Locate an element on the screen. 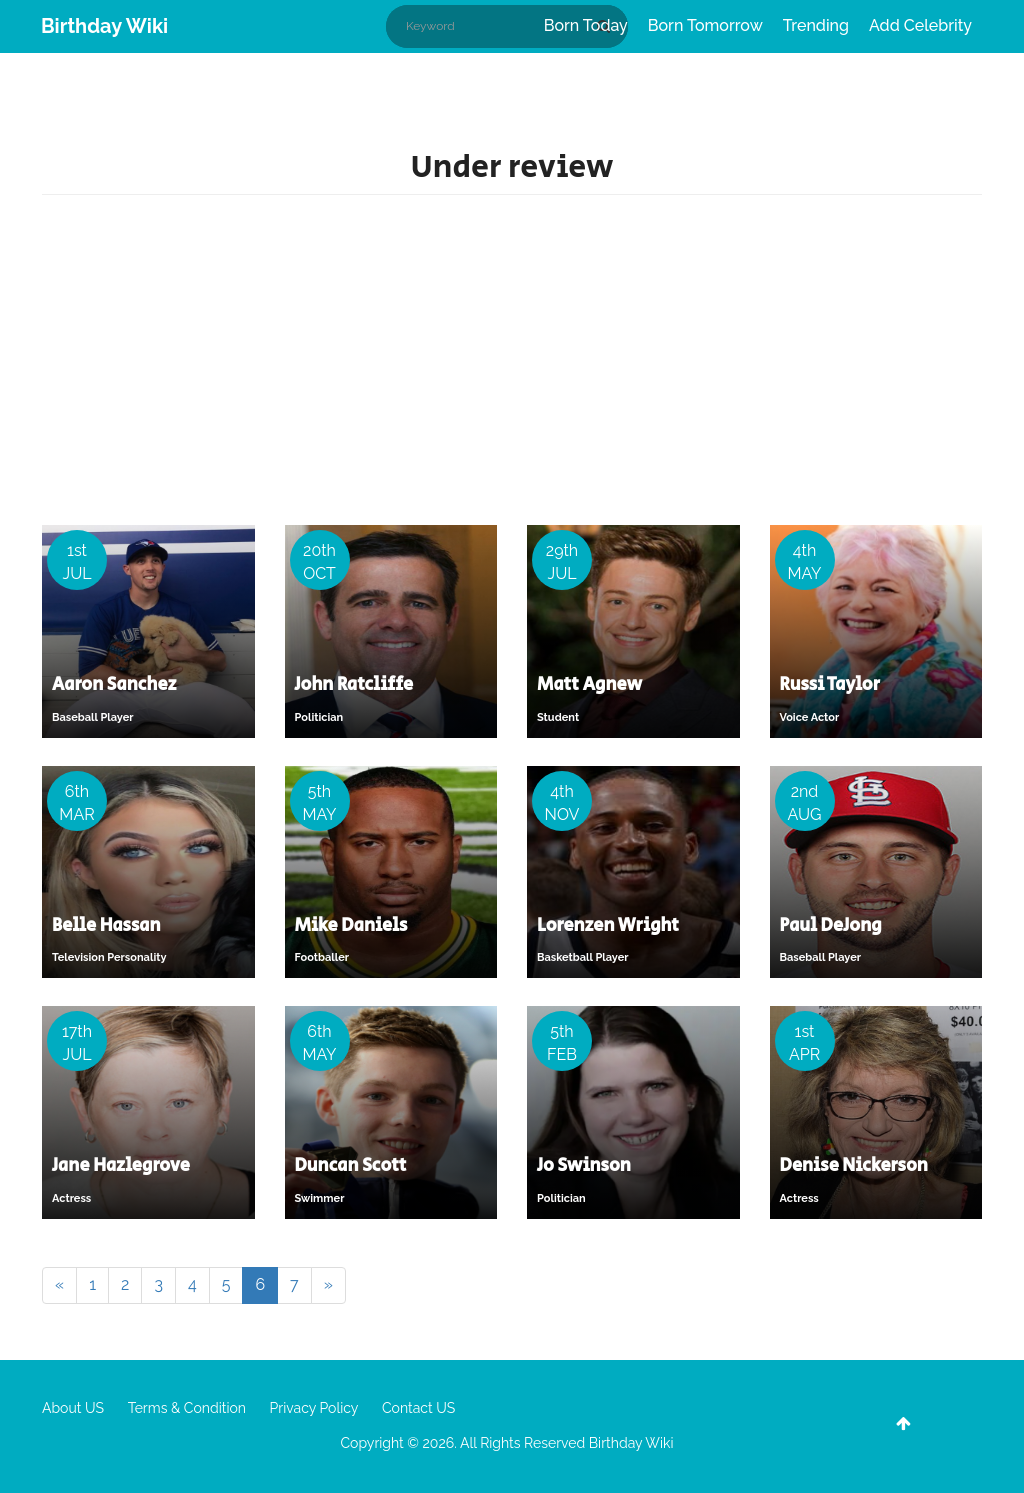 This screenshot has width=1024, height=1493. Paul DeJong is located at coordinates (831, 926).